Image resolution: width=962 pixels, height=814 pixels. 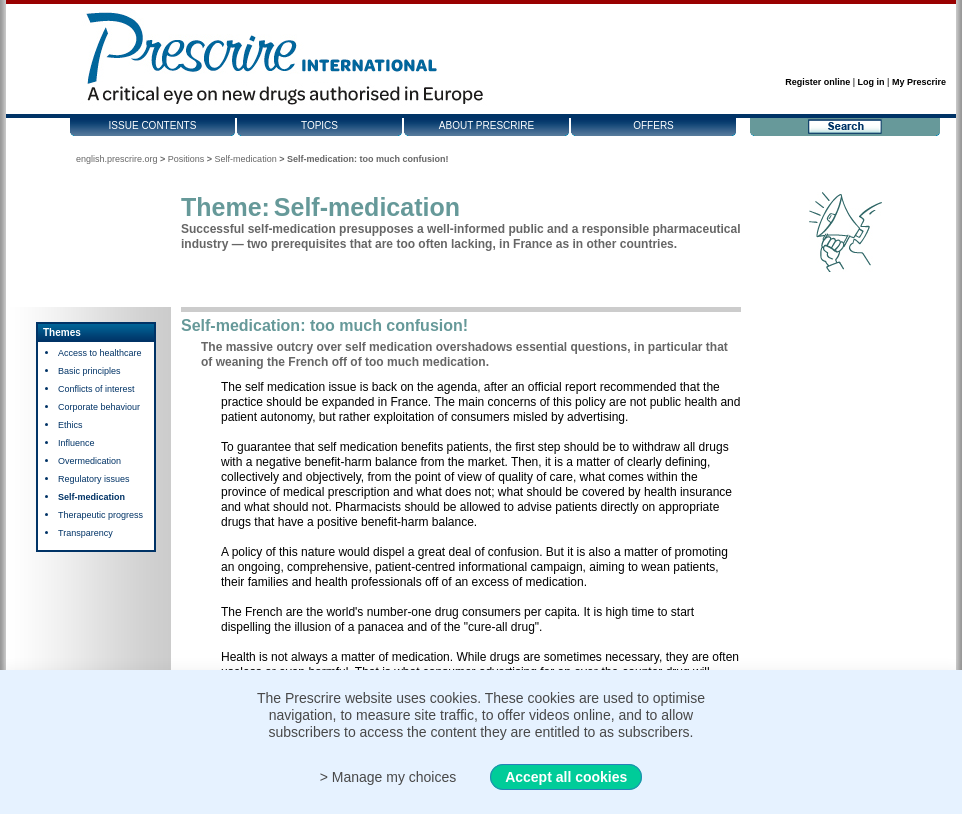 I want to click on Positions, so click(x=186, y=159).